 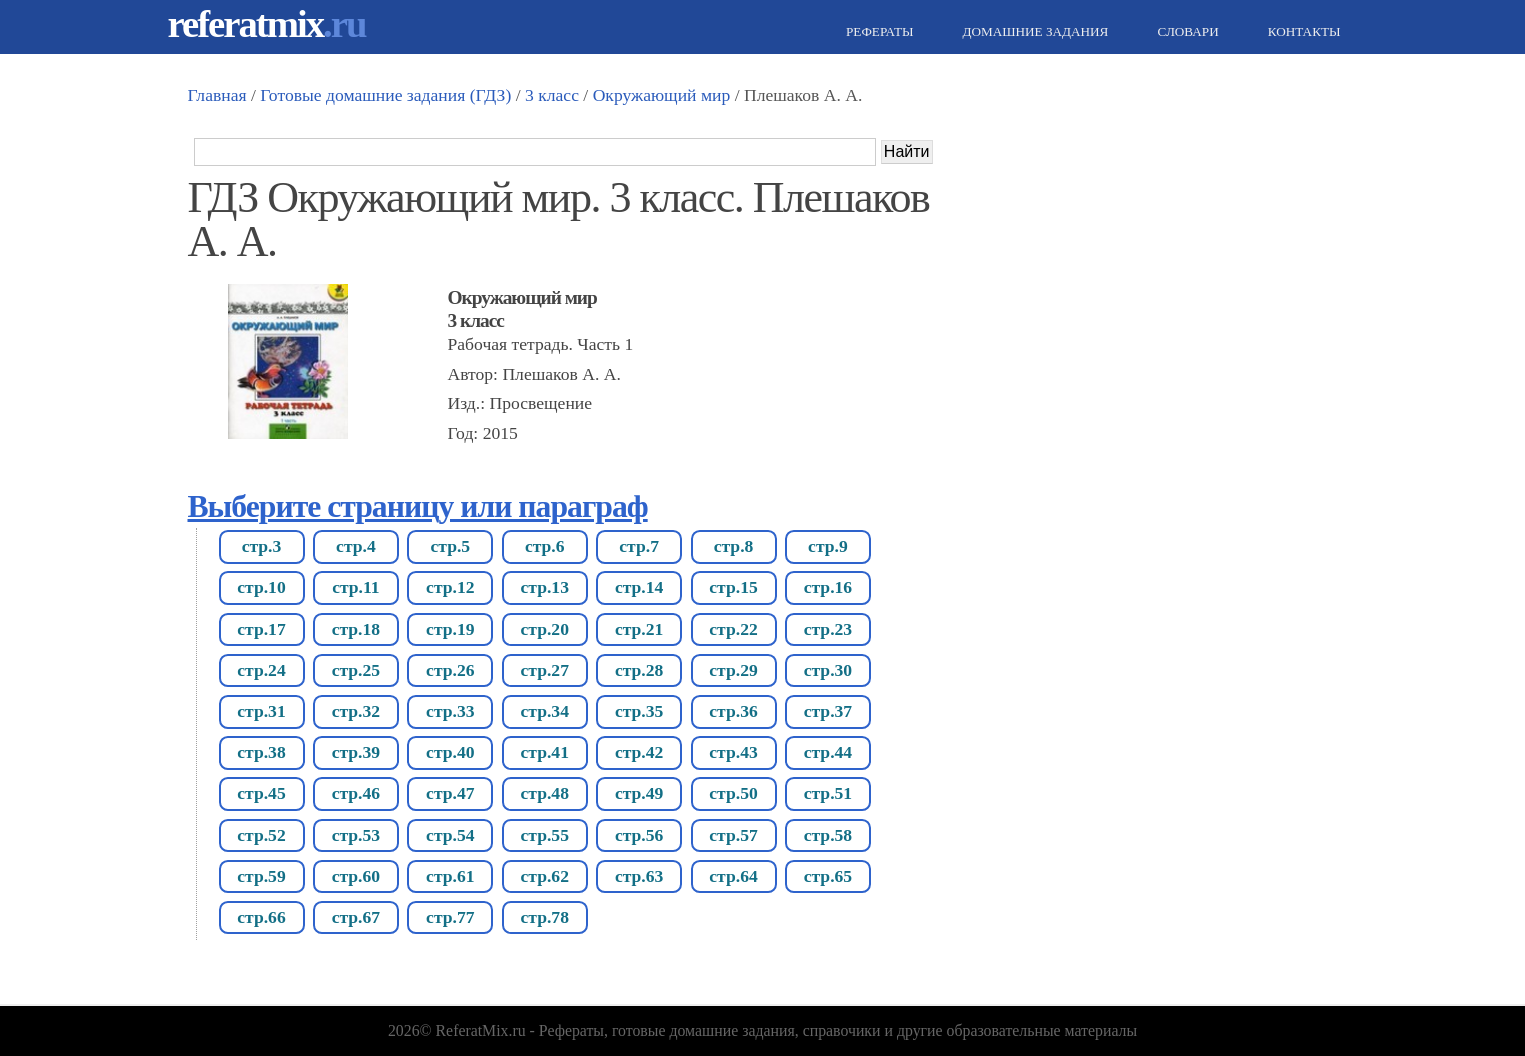 What do you see at coordinates (450, 670) in the screenshot?
I see `стр.26` at bounding box center [450, 670].